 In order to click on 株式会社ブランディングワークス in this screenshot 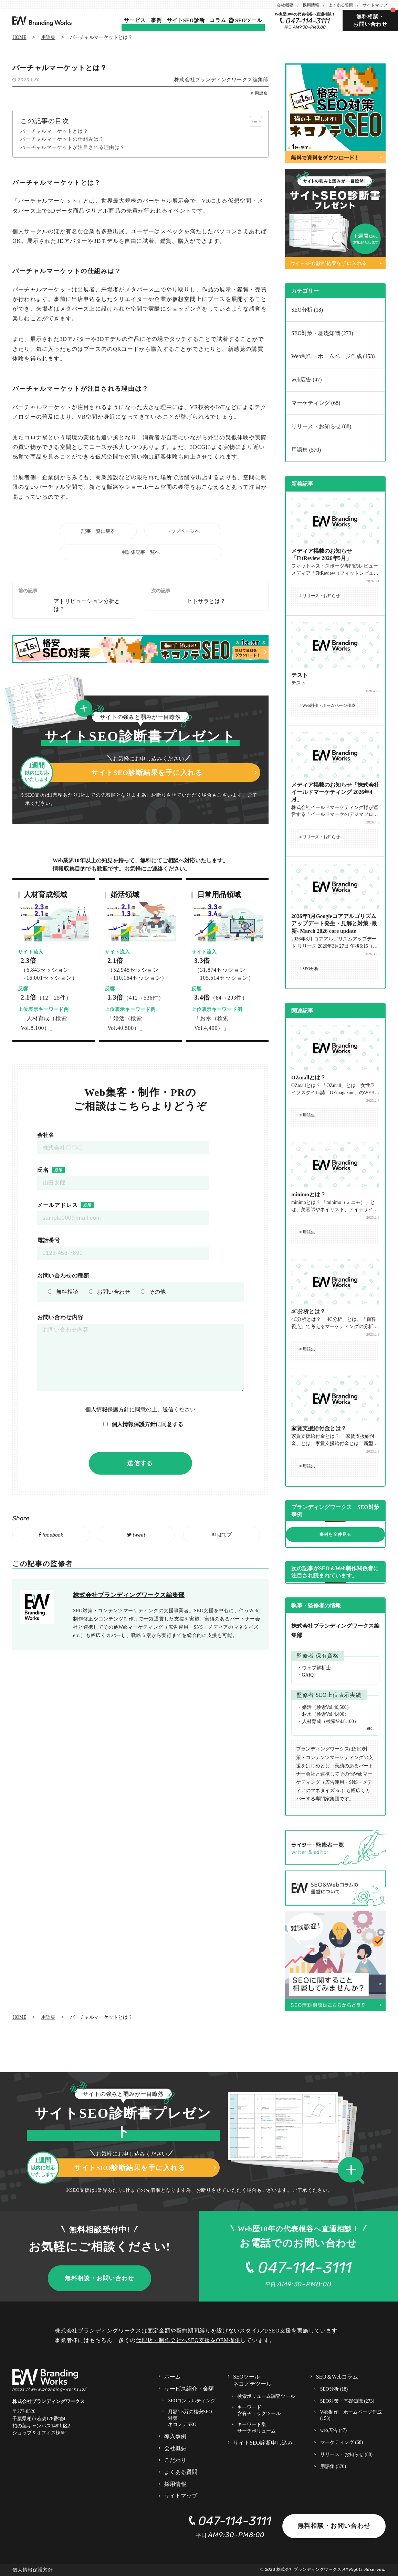, I will do `click(309, 2569)`.